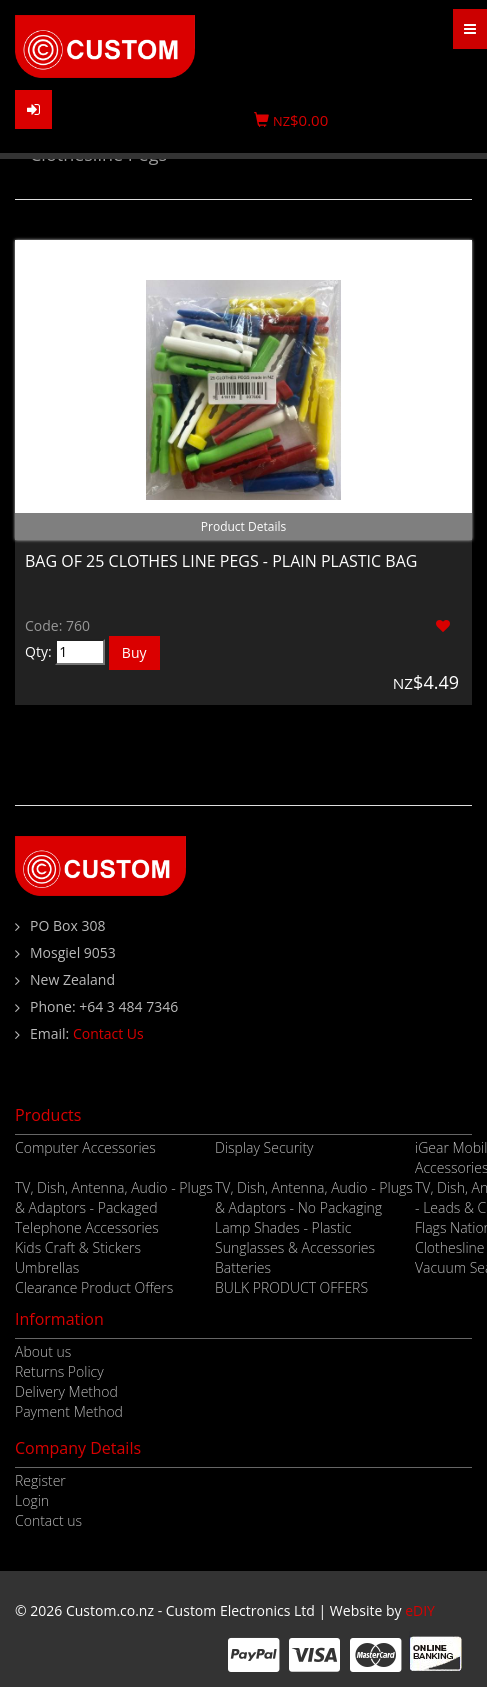 The image size is (487, 1687). Describe the element at coordinates (420, 1610) in the screenshot. I see `eDIY` at that location.